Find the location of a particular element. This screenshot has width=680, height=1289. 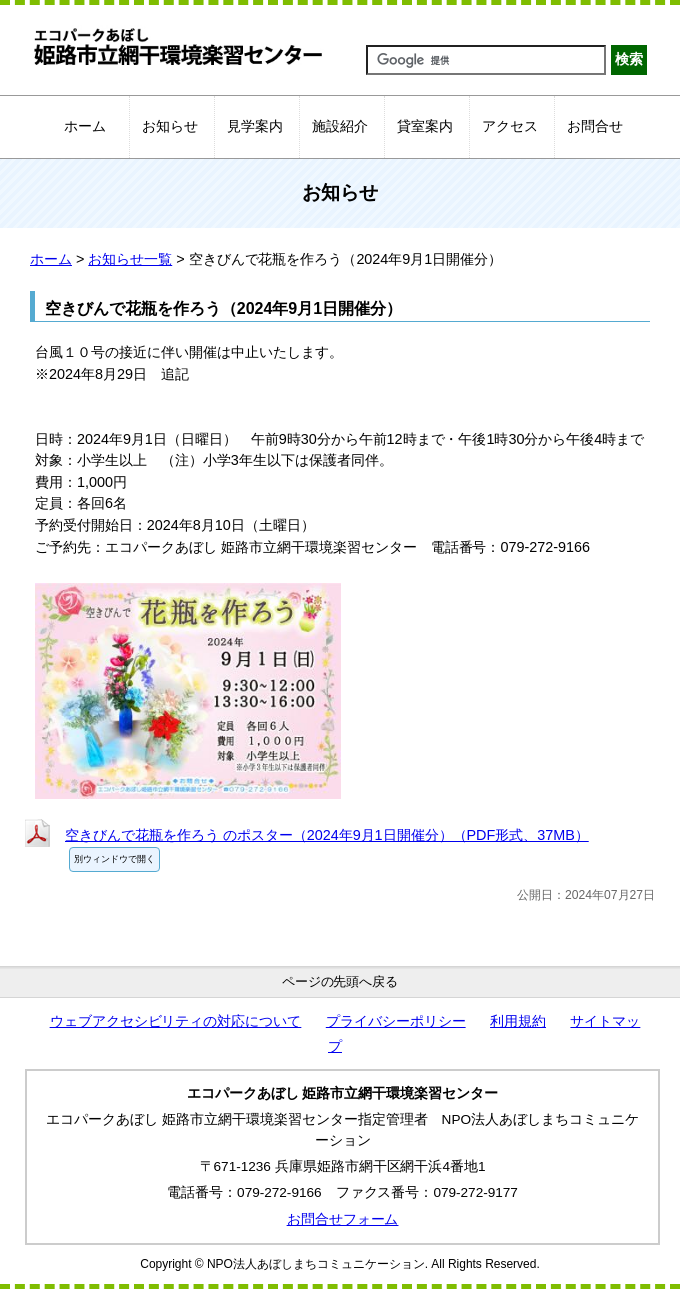

利用規約 is located at coordinates (518, 1021).